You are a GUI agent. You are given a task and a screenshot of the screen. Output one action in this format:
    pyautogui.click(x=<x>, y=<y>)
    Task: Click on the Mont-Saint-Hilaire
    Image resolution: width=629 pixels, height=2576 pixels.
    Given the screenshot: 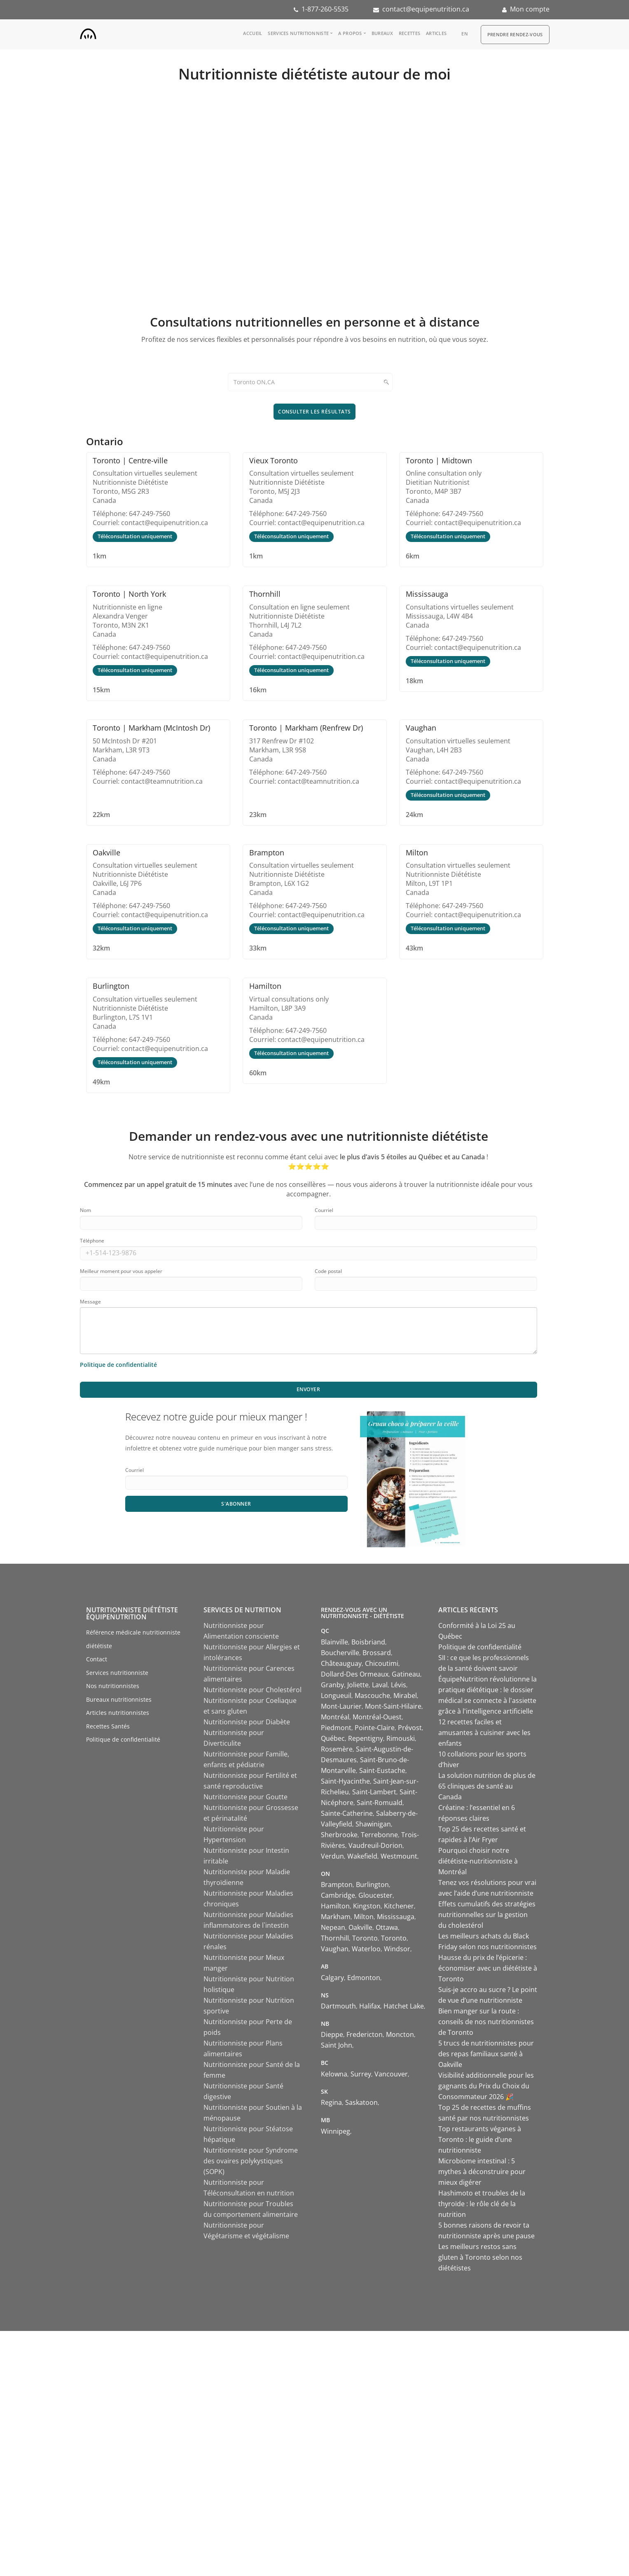 What is the action you would take?
    pyautogui.click(x=393, y=1706)
    